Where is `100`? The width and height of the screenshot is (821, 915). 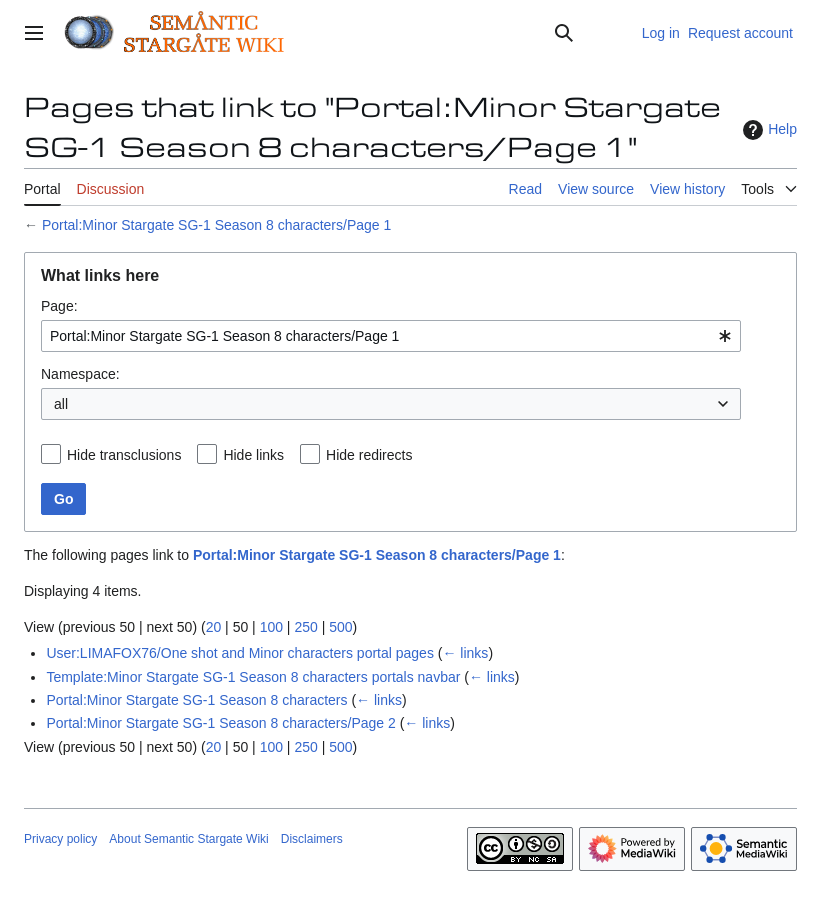 100 is located at coordinates (271, 627).